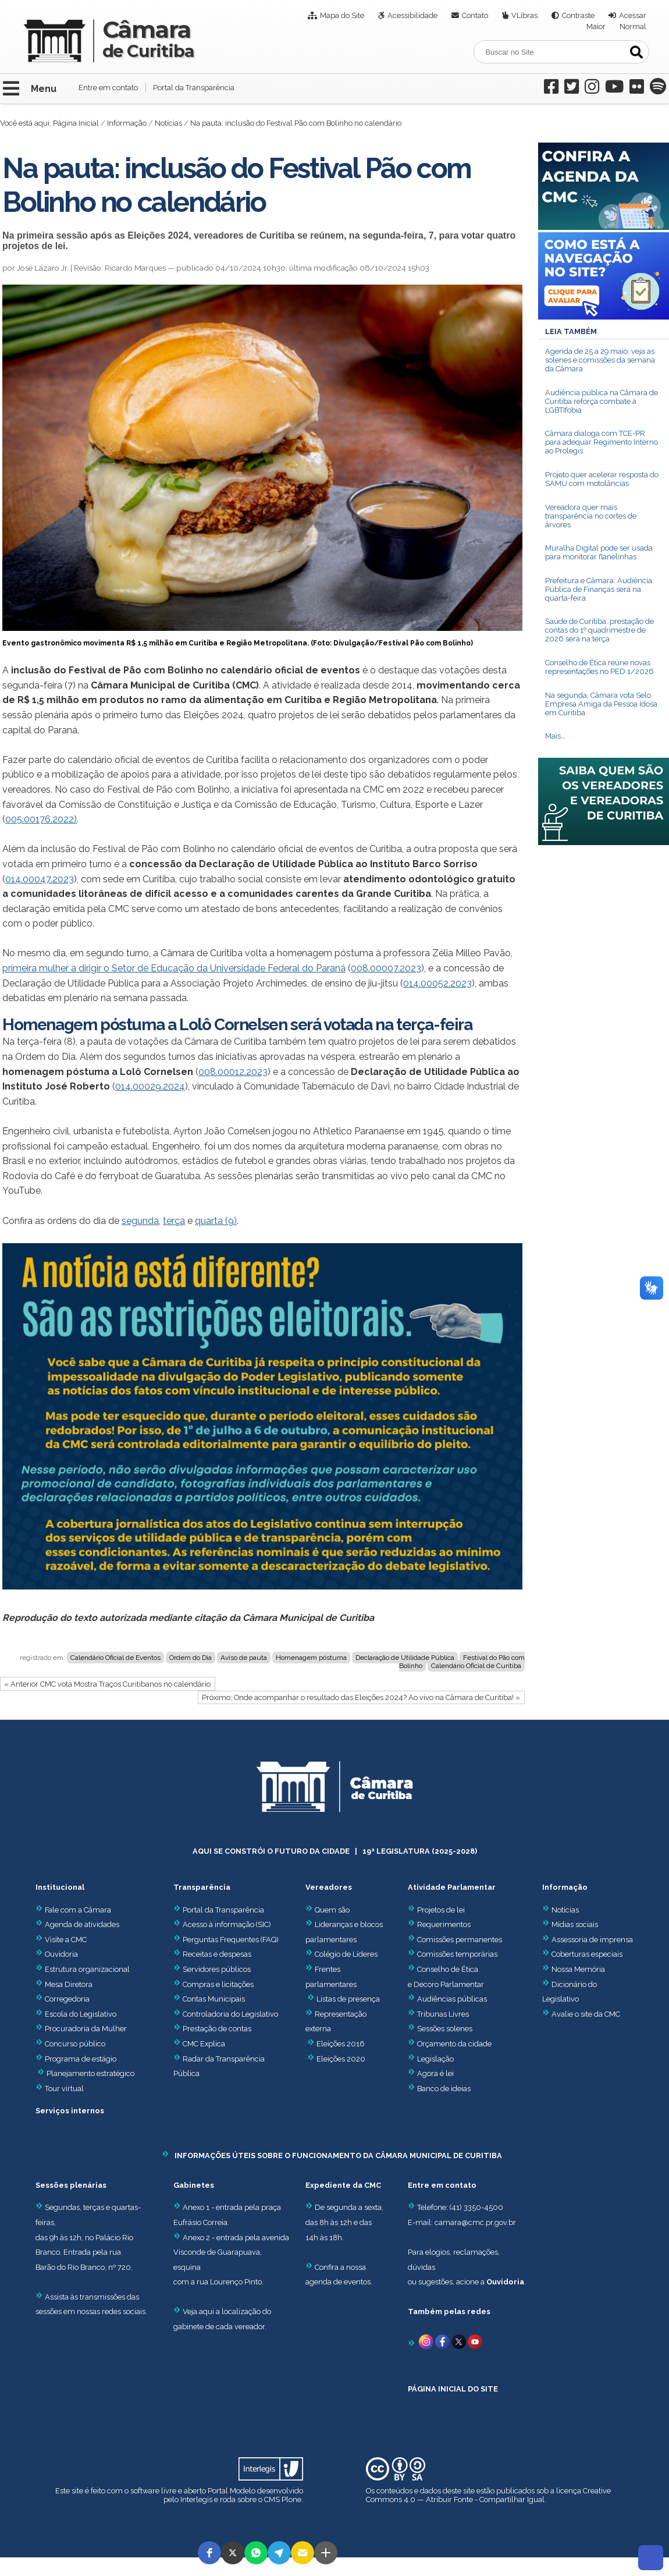  I want to click on Eleições 2016, so click(340, 2043).